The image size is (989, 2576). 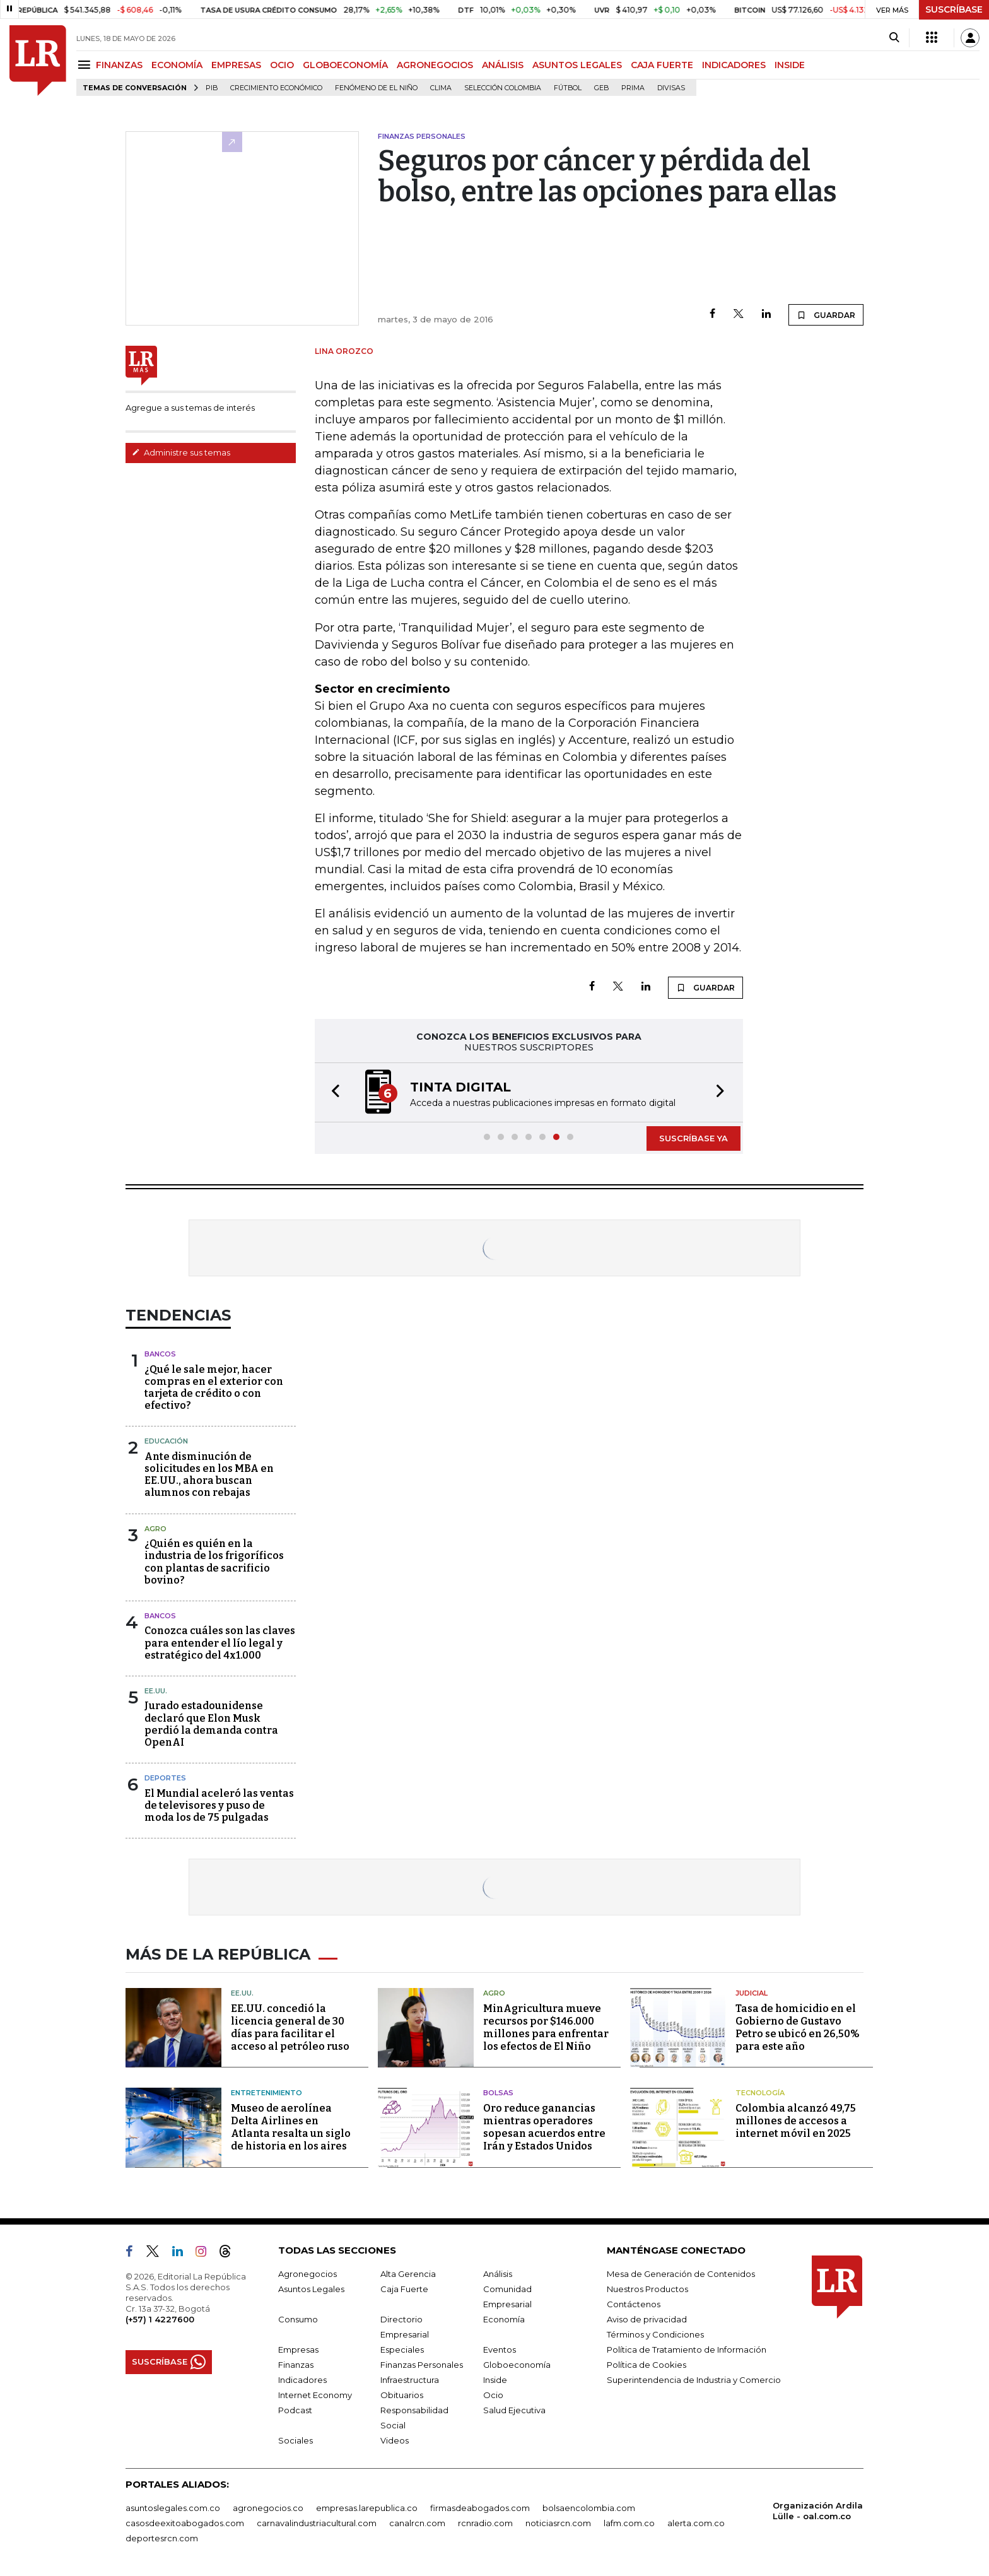 What do you see at coordinates (376, 88) in the screenshot?
I see `Fenómeno de El Niño` at bounding box center [376, 88].